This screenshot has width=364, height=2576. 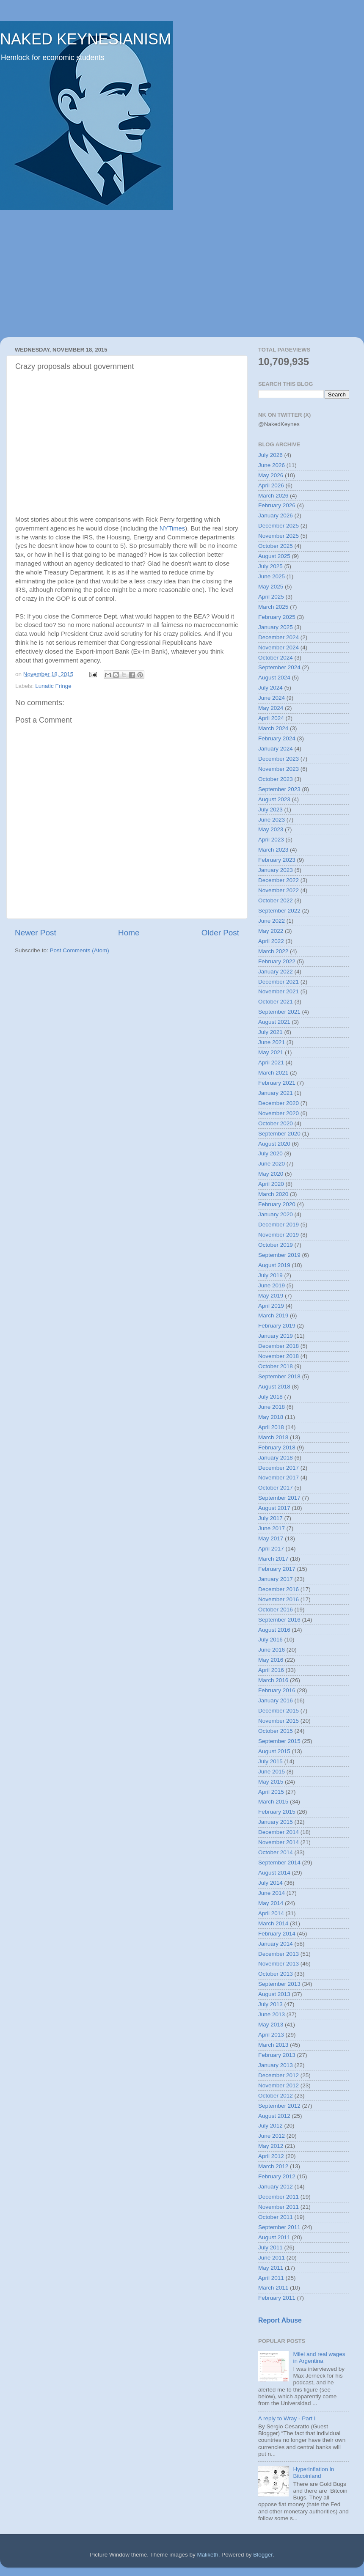 I want to click on December 2021, so click(x=278, y=982).